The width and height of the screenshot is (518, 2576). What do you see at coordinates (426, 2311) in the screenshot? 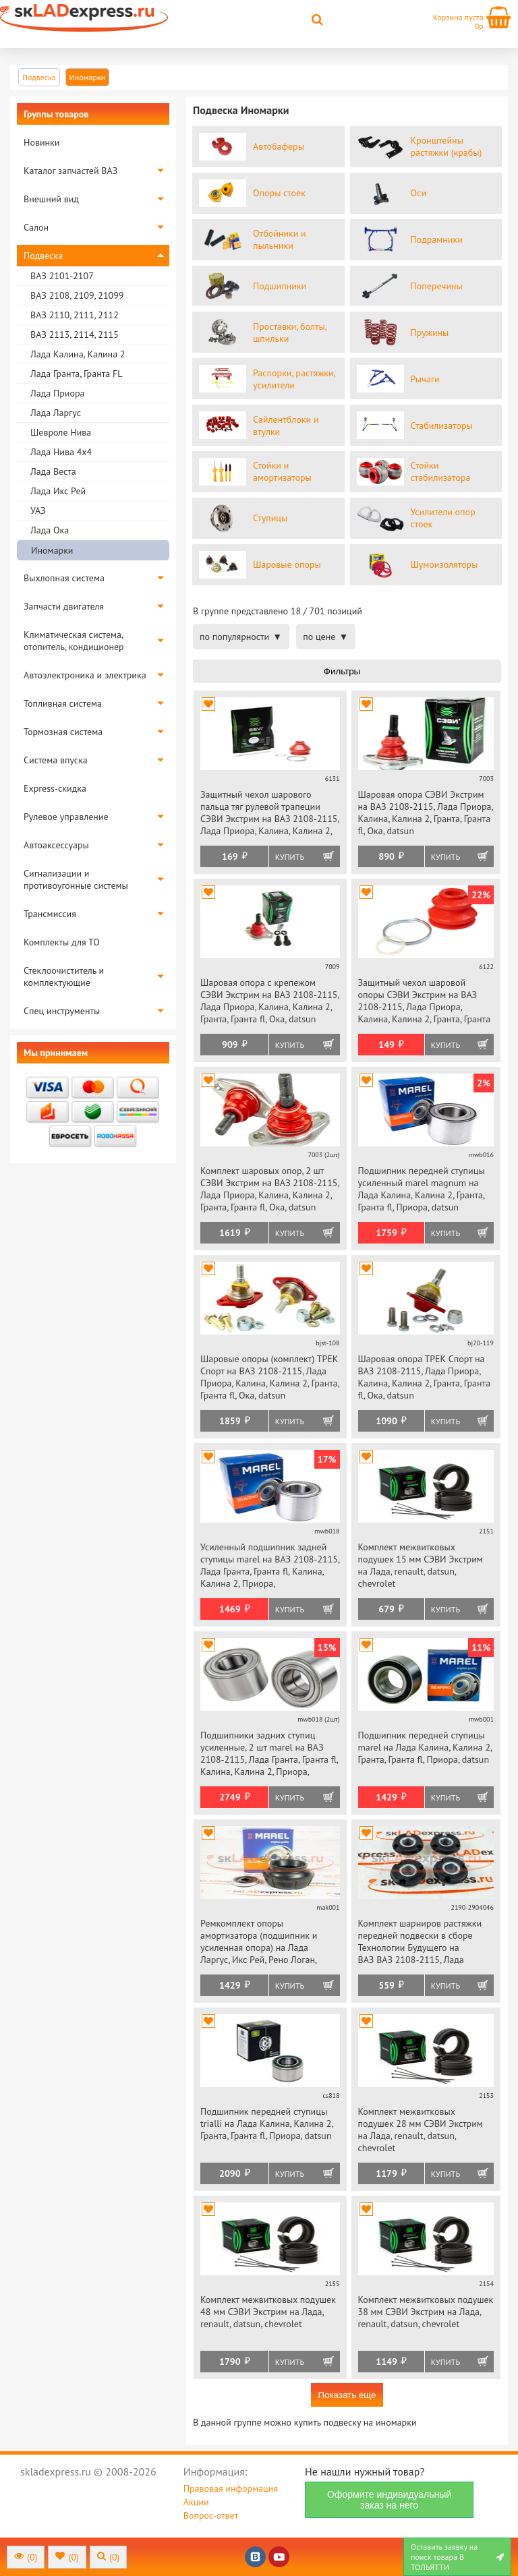
I see `Комплект межвитковых подушек 38 мм СЭВИ Экстрим на Лада, renault, datsun, chevrolet` at bounding box center [426, 2311].